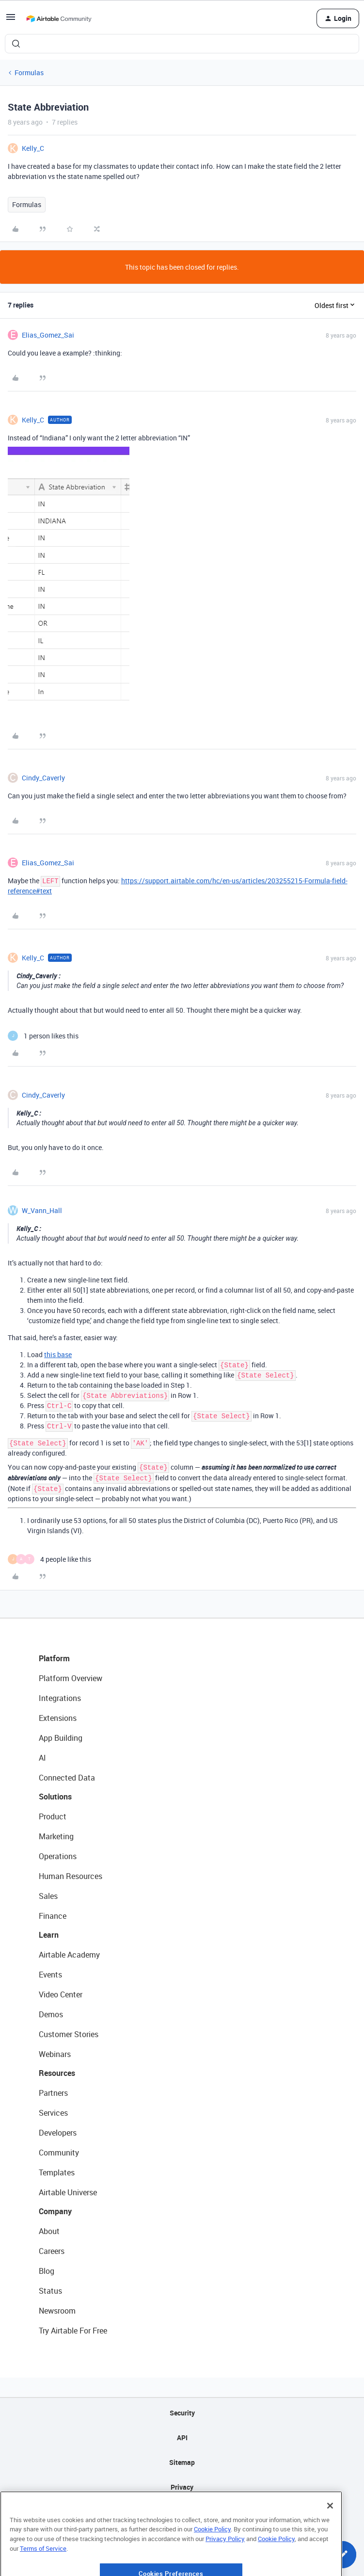  I want to click on About, so click(49, 2231).